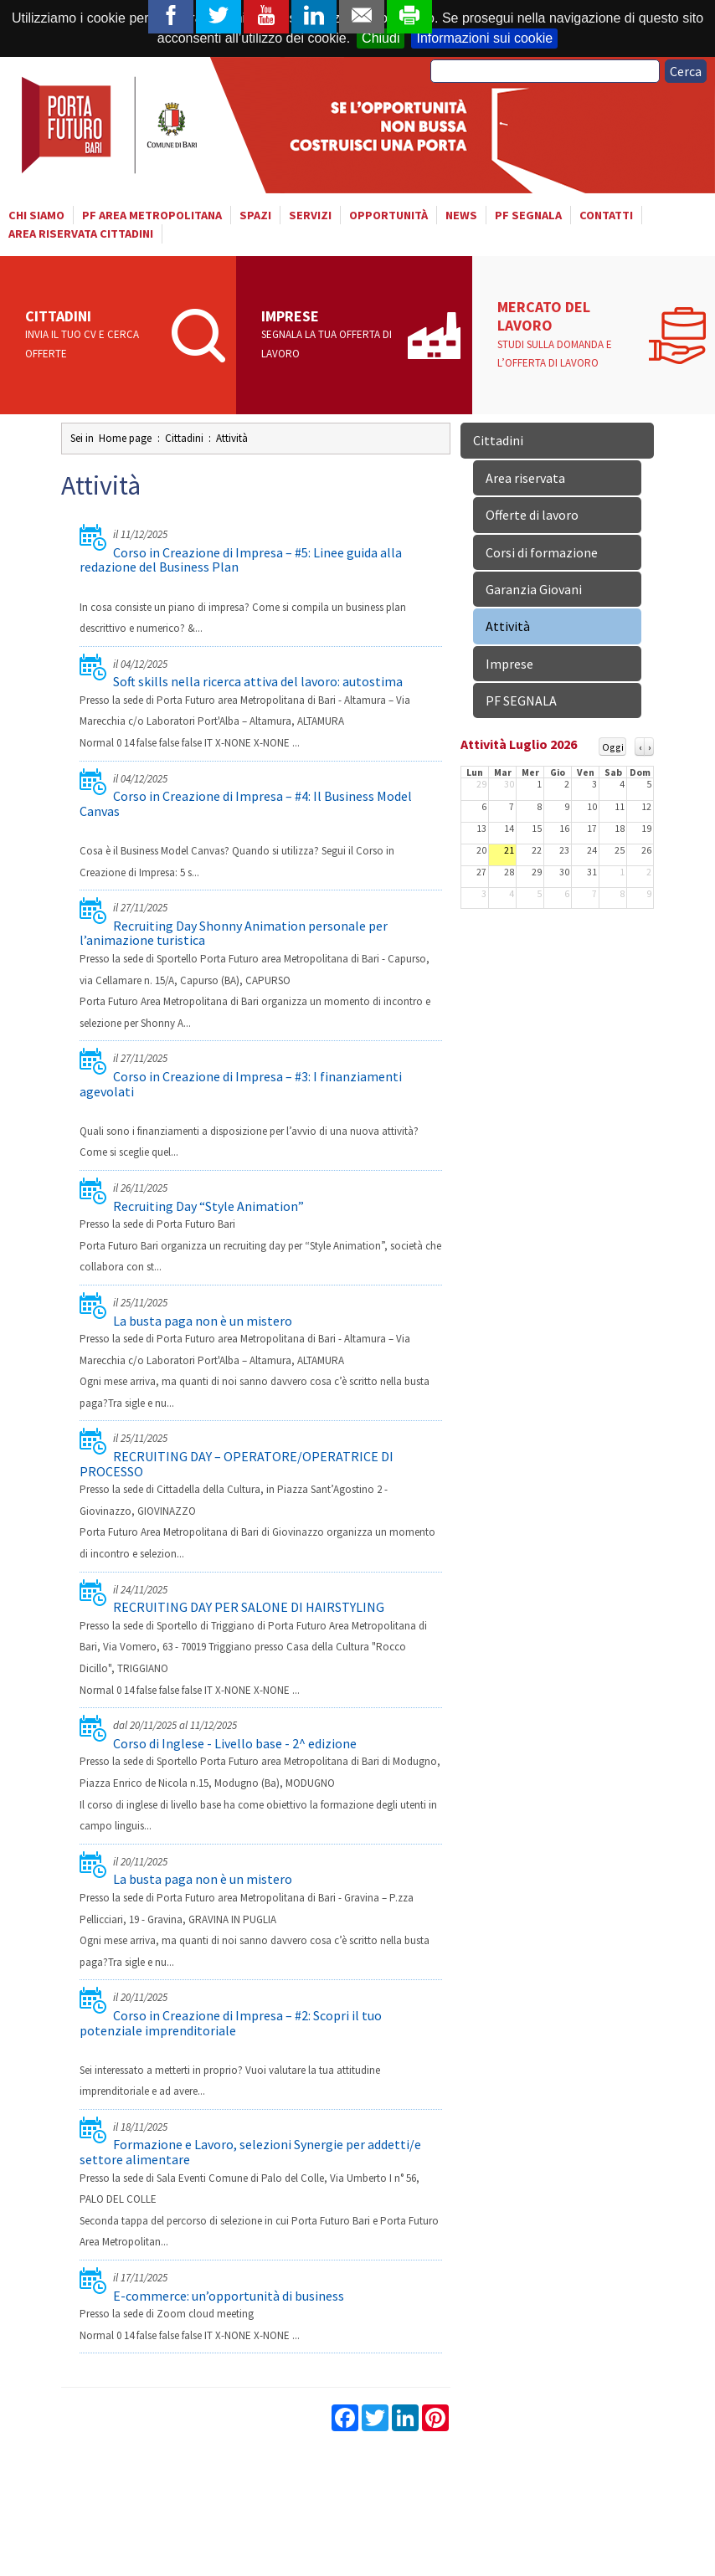 This screenshot has height=2576, width=715. What do you see at coordinates (228, 2295) in the screenshot?
I see `E-commerce: un’opportunità di business` at bounding box center [228, 2295].